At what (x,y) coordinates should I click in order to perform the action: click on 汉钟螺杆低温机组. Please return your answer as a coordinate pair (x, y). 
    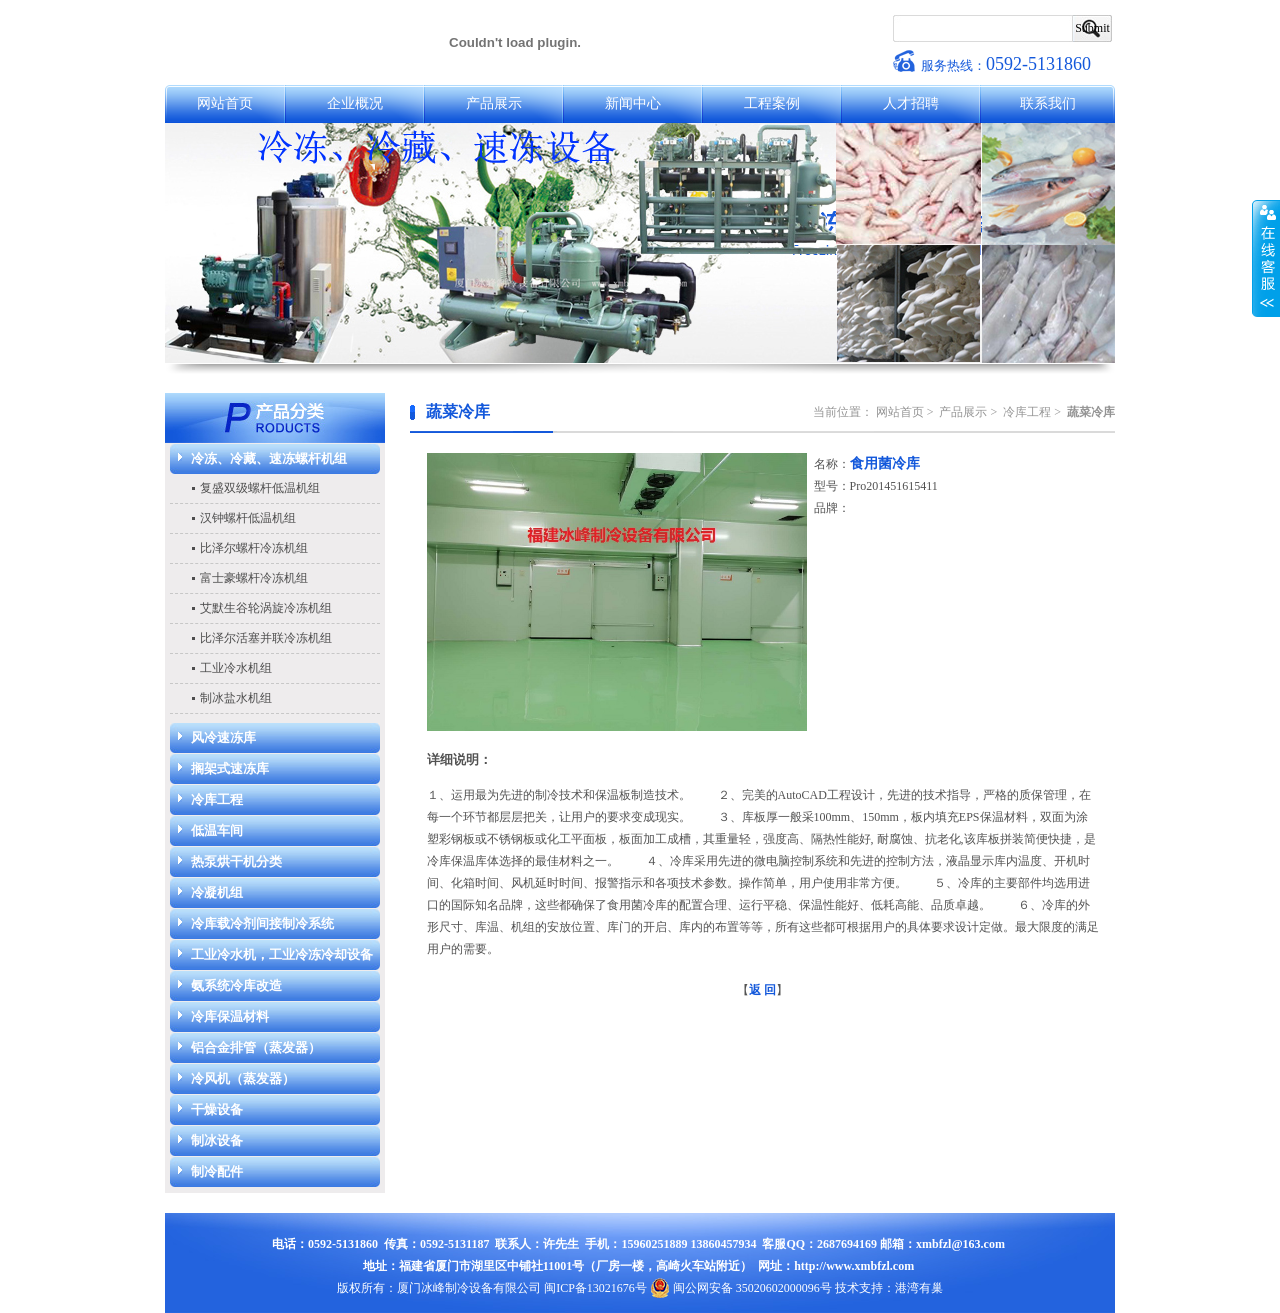
    Looking at the image, I should click on (248, 518).